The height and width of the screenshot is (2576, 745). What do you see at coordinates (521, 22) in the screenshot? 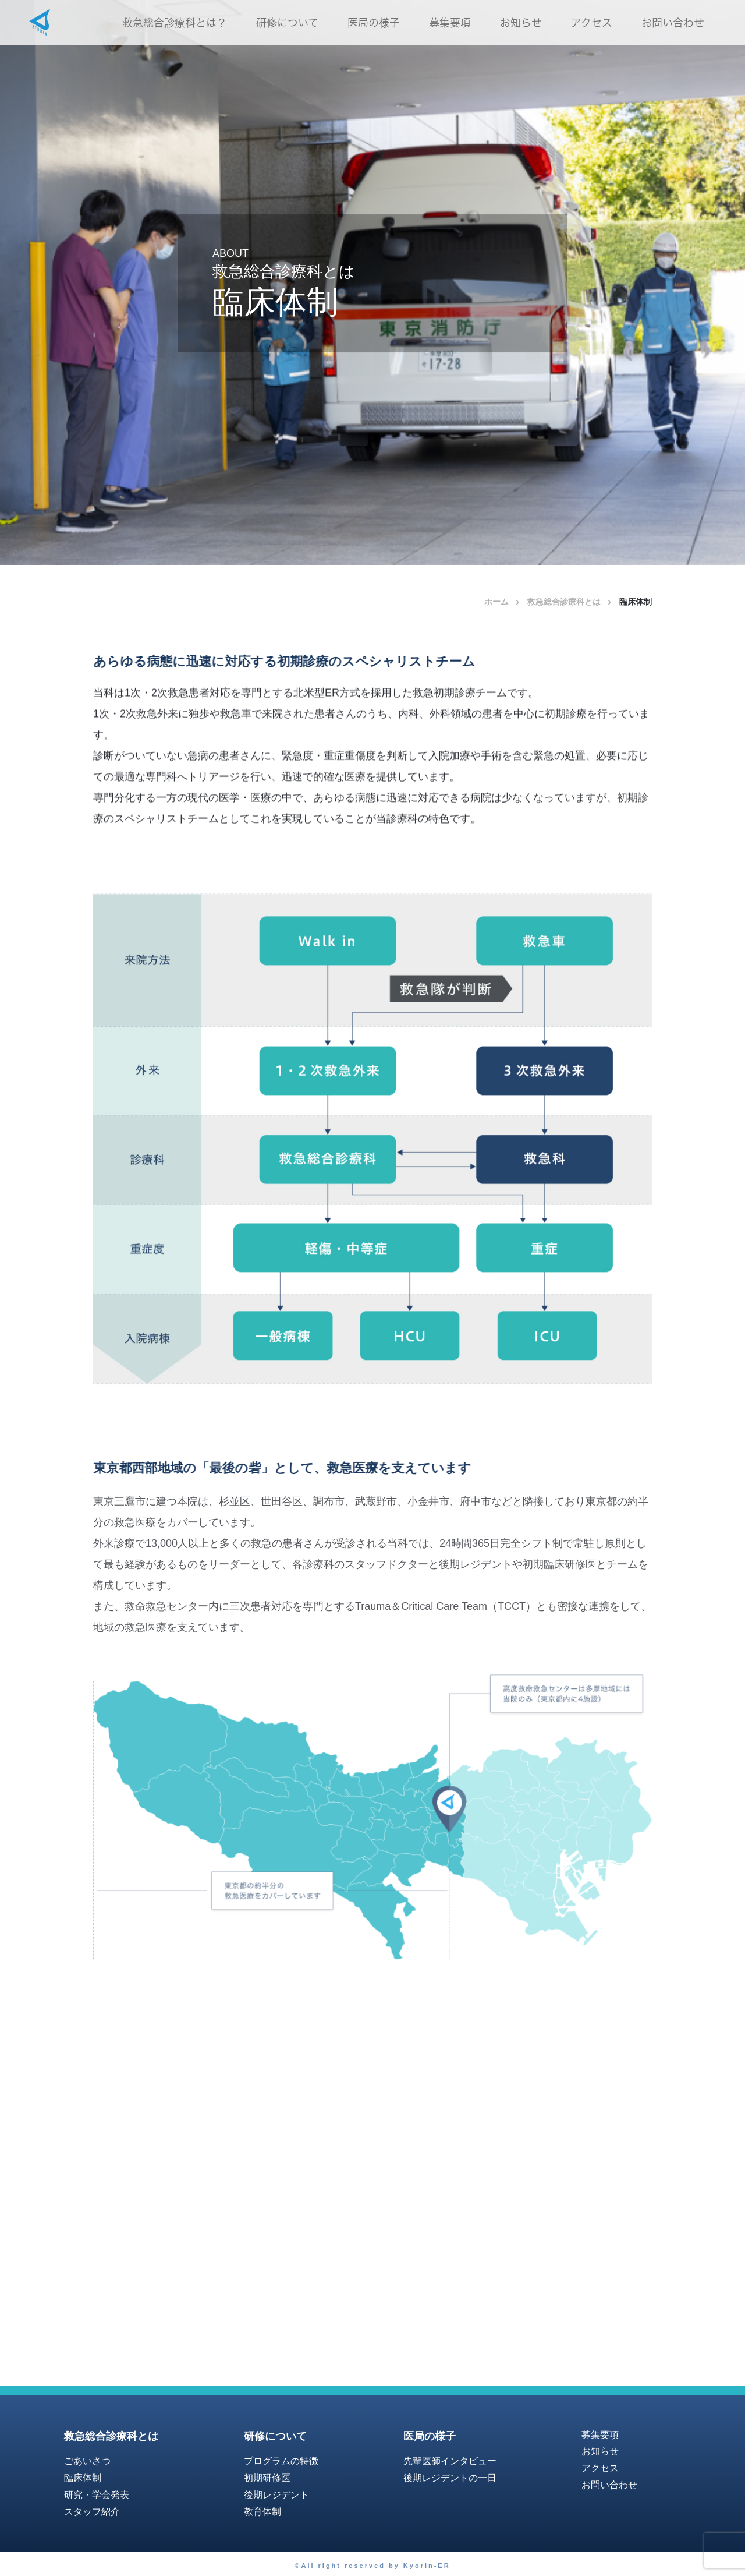
I see `お知らせ` at bounding box center [521, 22].